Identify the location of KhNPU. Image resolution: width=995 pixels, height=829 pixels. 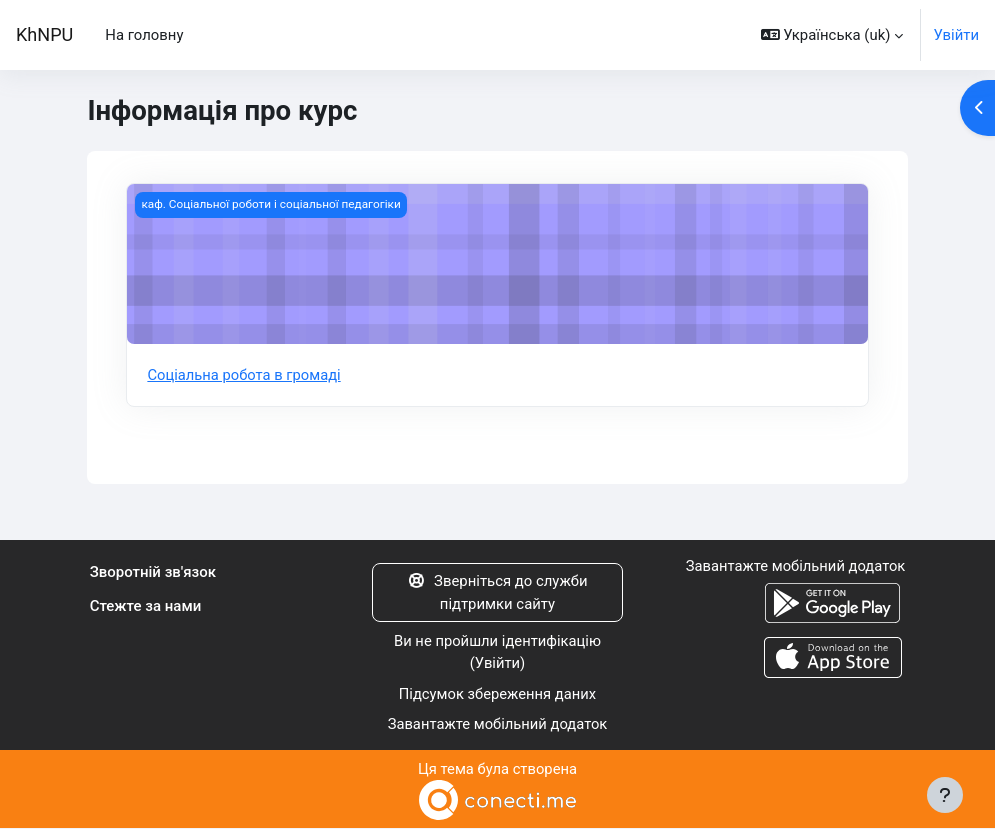
(44, 34).